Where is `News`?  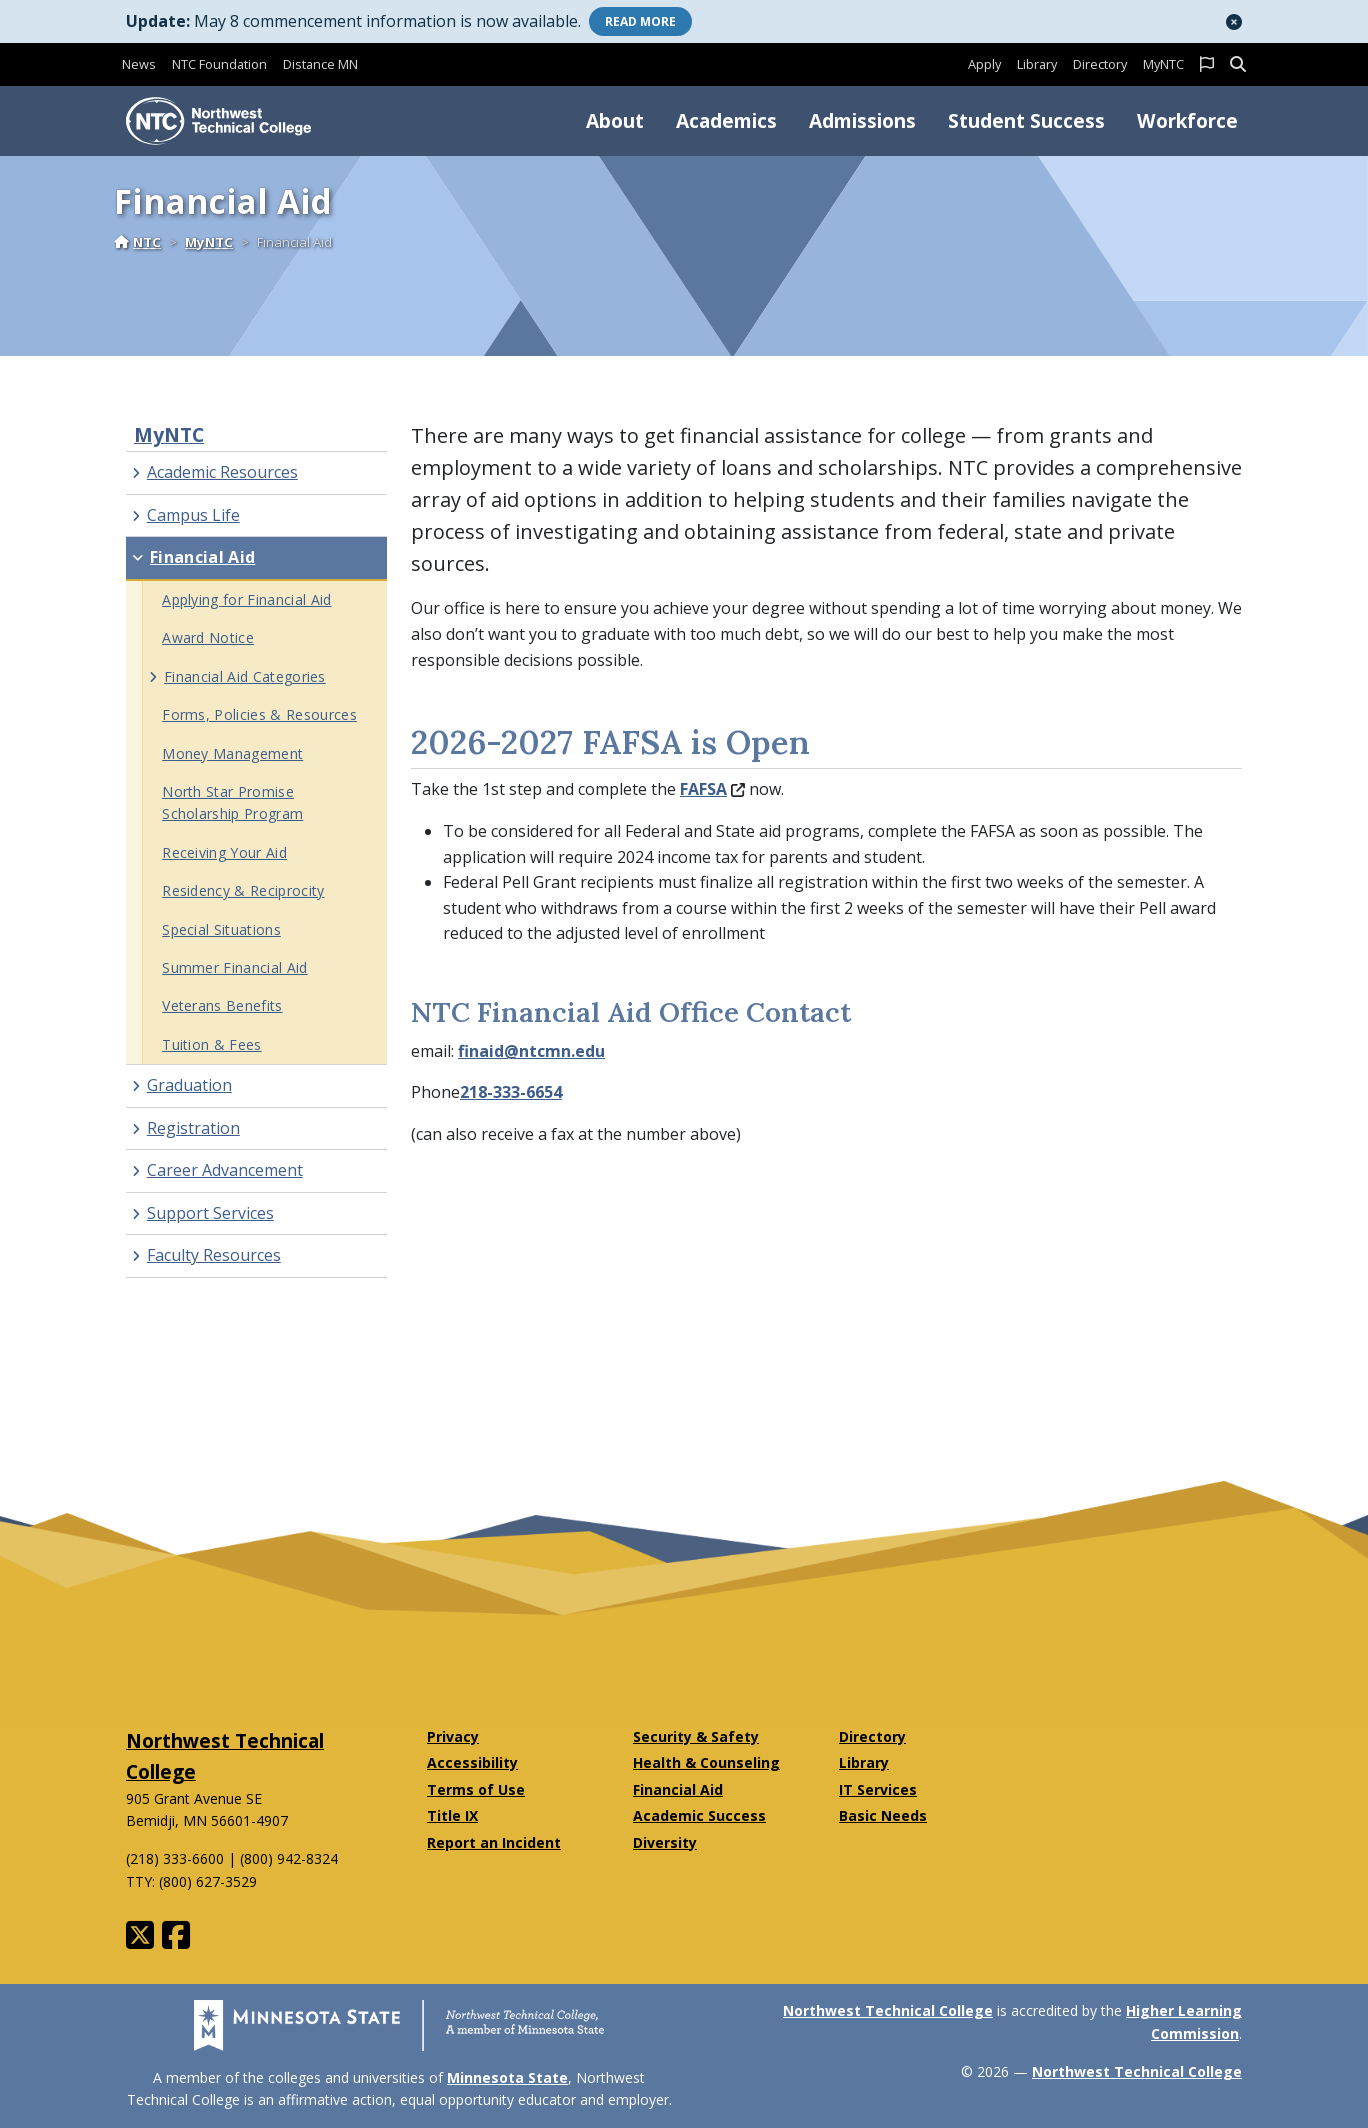 News is located at coordinates (139, 64).